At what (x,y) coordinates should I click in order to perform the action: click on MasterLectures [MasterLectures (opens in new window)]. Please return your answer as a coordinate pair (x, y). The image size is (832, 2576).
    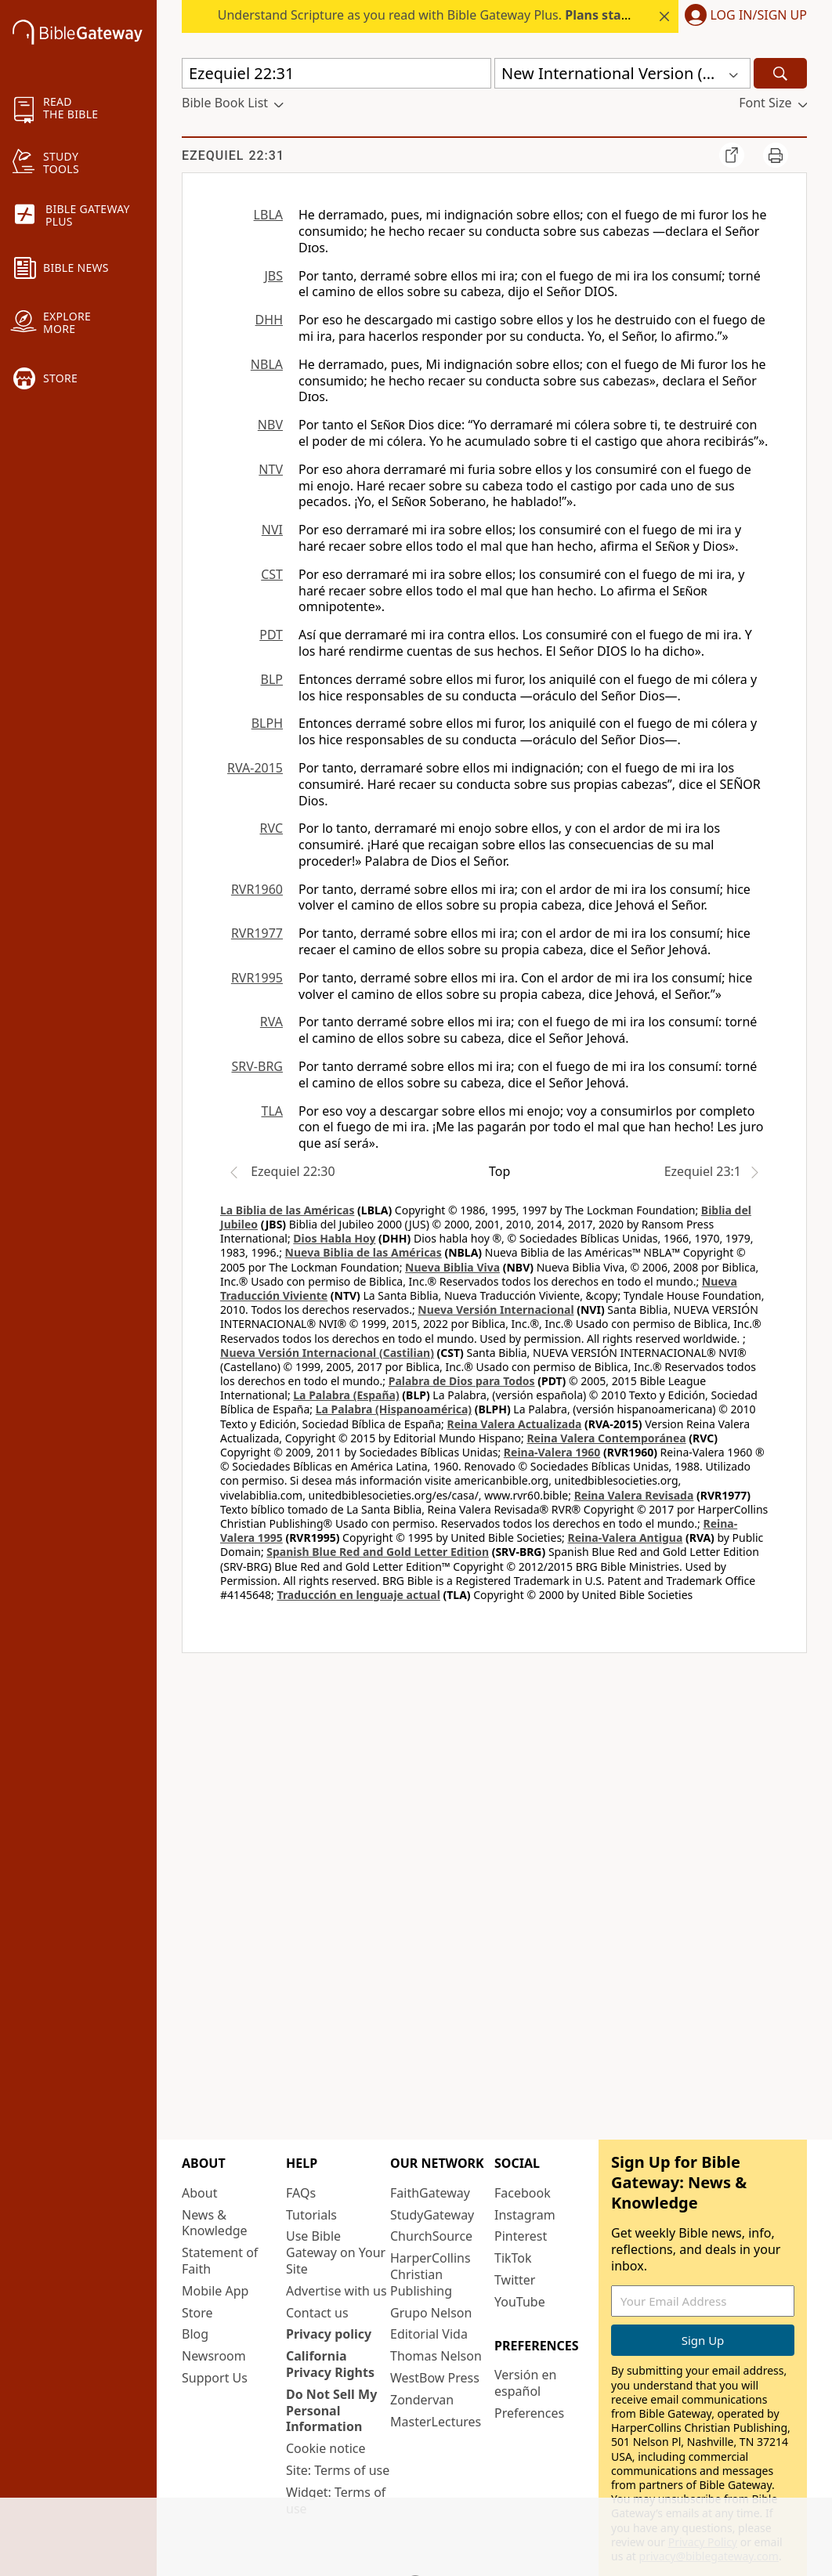
    Looking at the image, I should click on (435, 2421).